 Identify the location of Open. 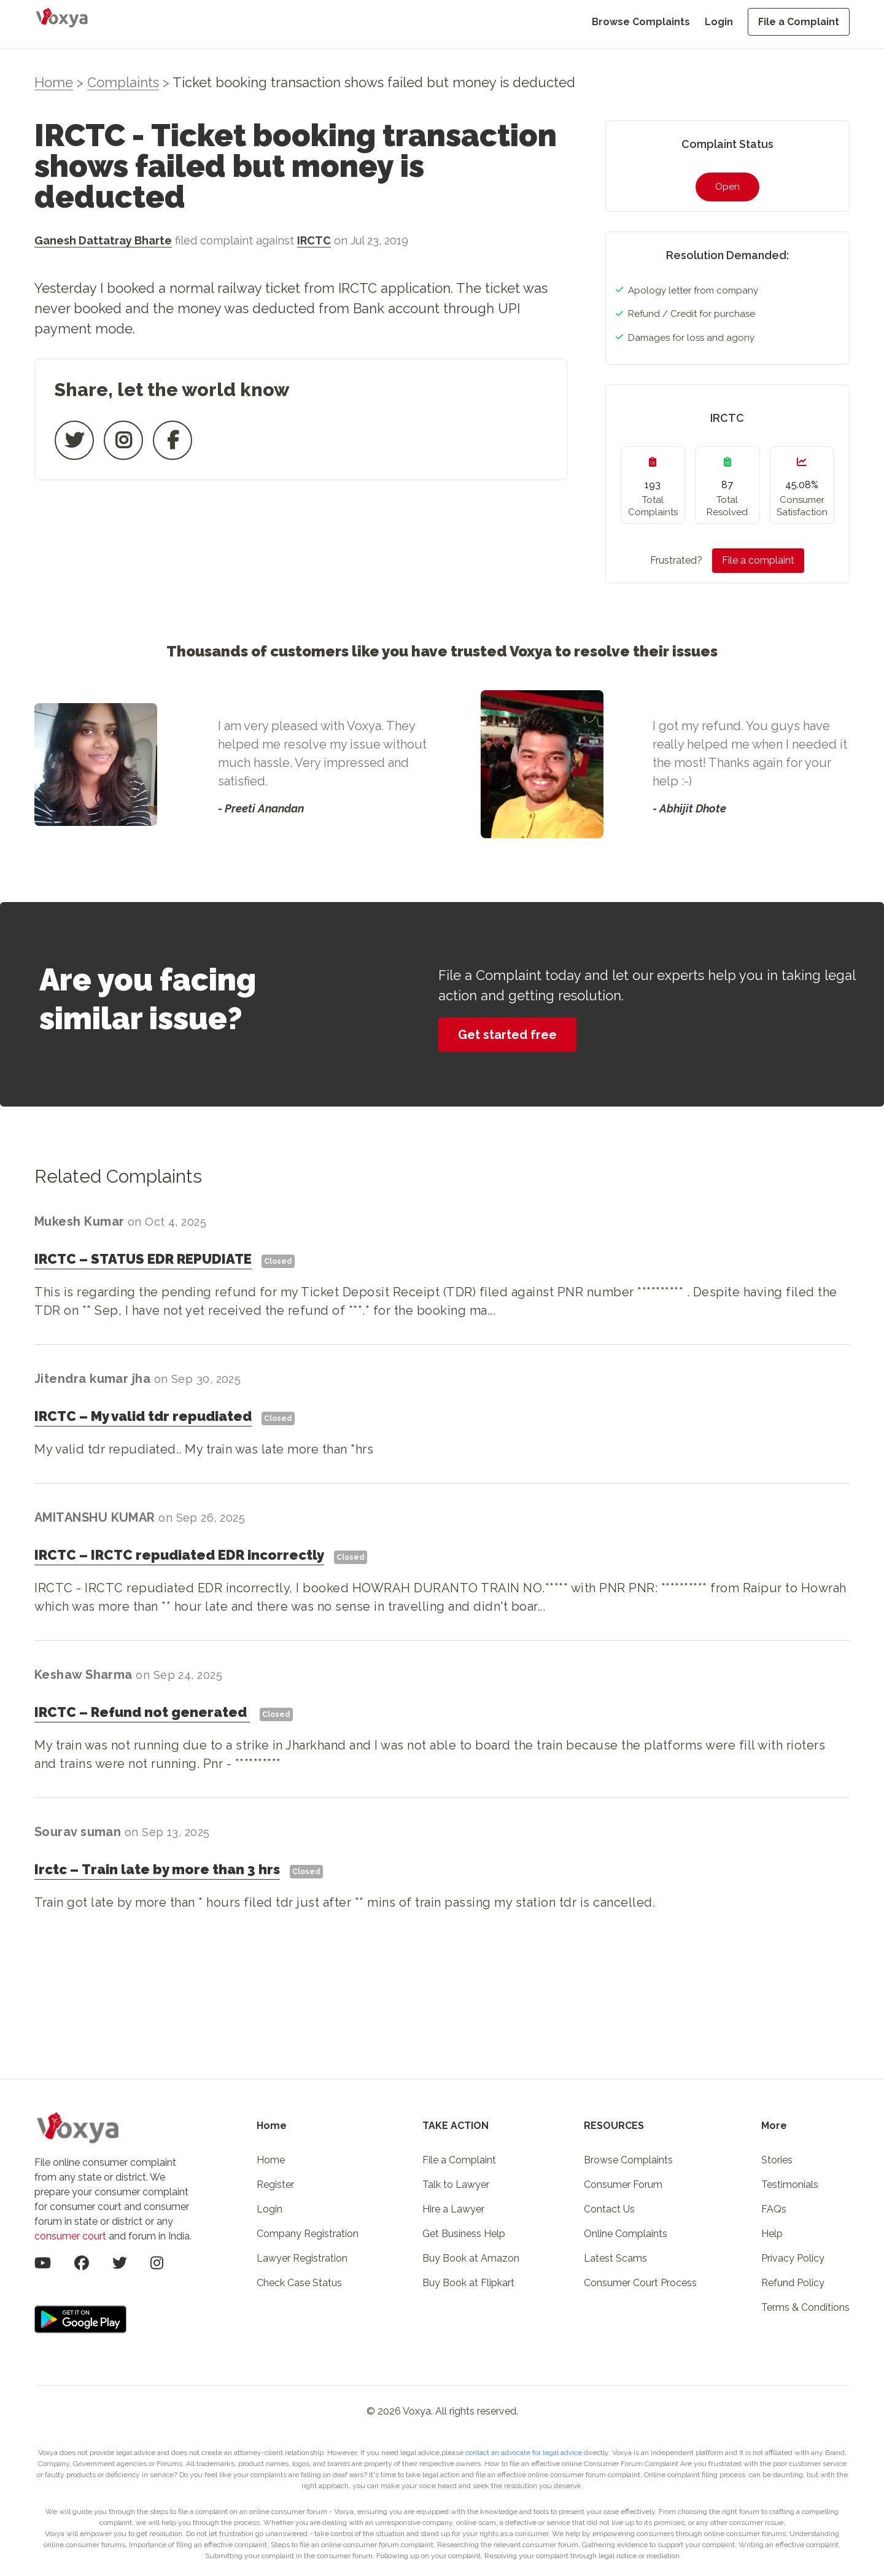
(727, 186).